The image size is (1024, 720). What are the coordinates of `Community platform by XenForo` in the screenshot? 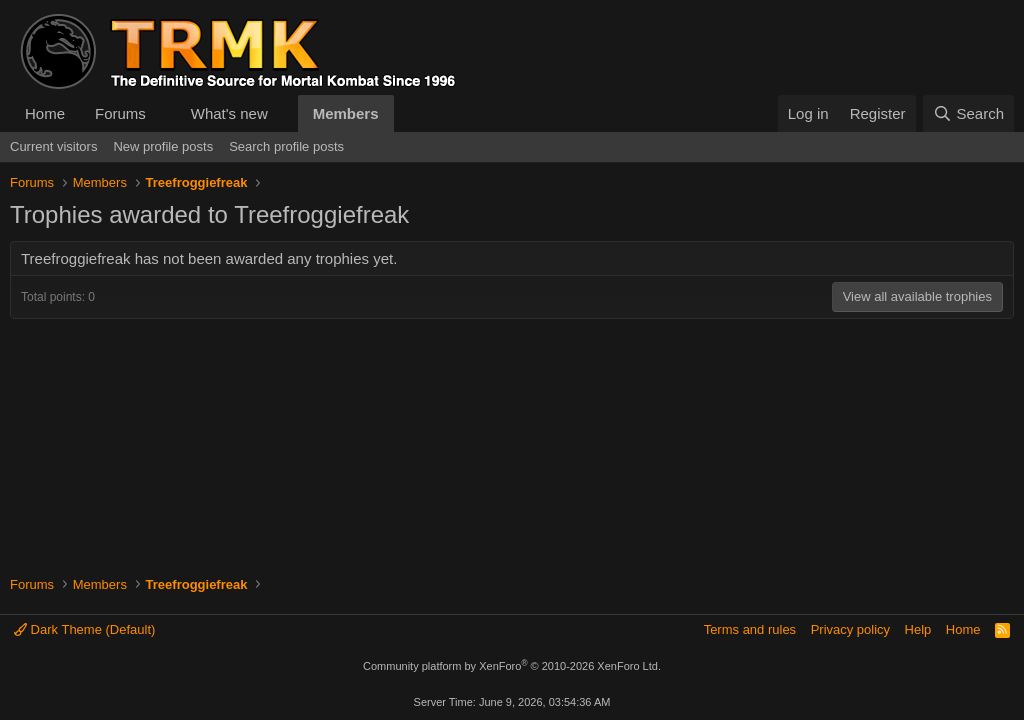 It's located at (512, 666).